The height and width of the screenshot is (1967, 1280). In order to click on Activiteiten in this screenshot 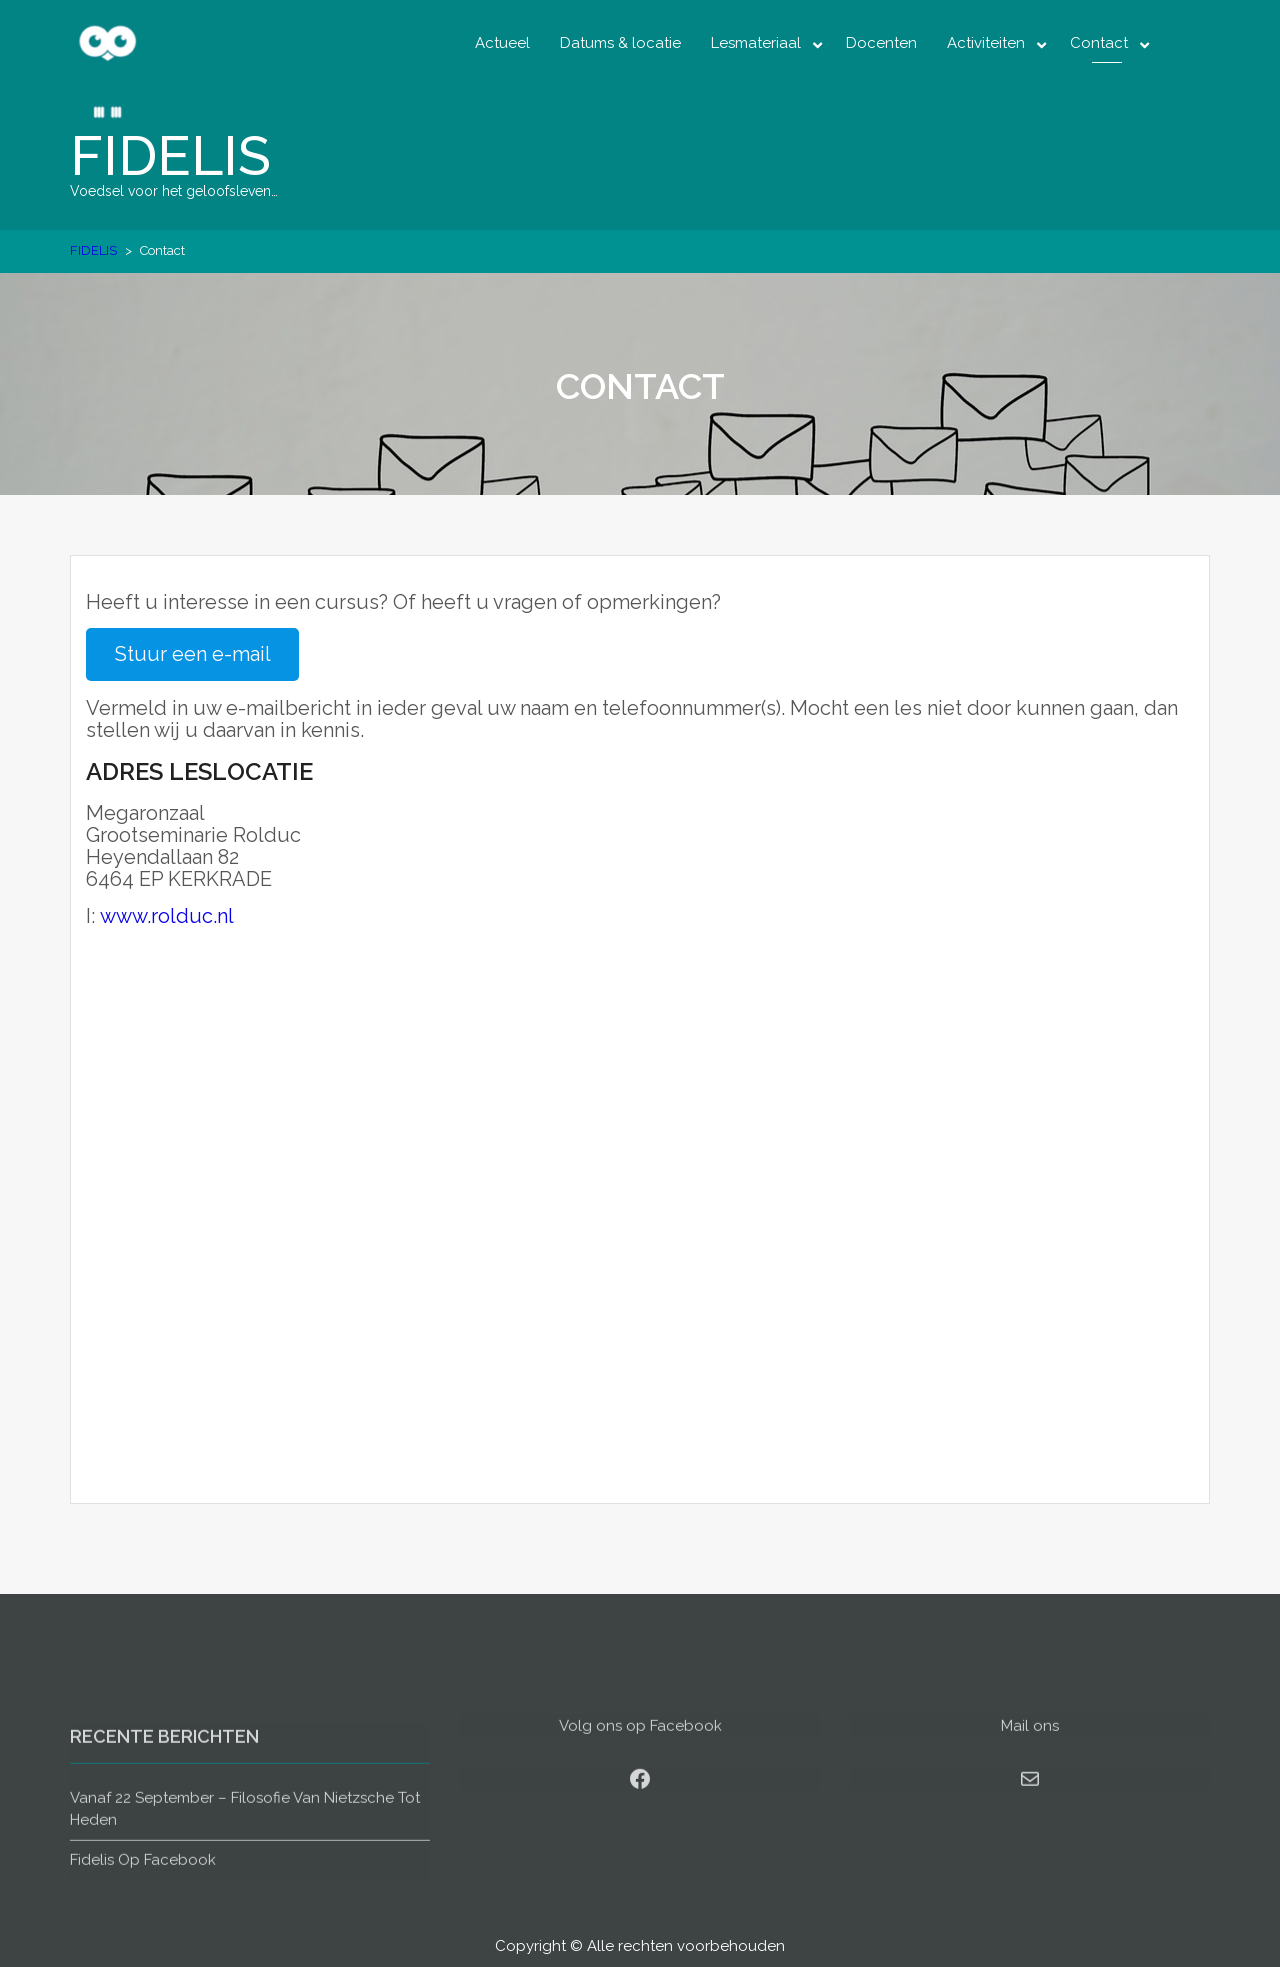, I will do `click(986, 43)`.